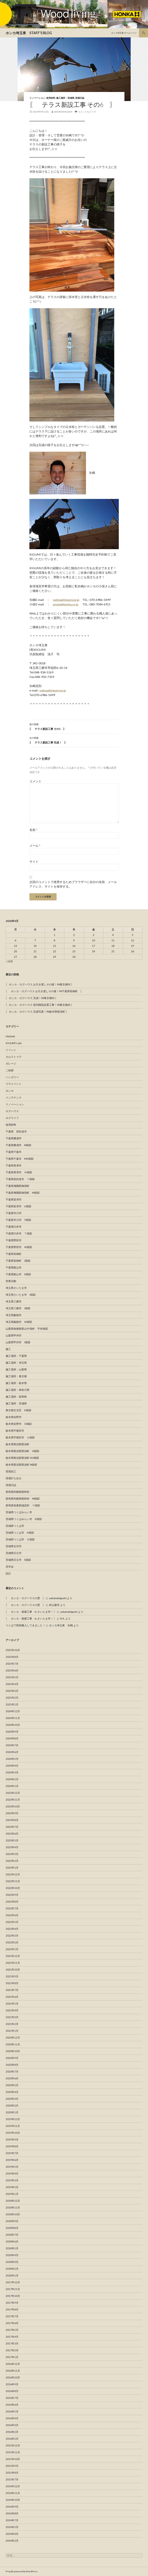 This screenshot has height=2576, width=148. I want to click on 2022年8月, so click(12, 1901).